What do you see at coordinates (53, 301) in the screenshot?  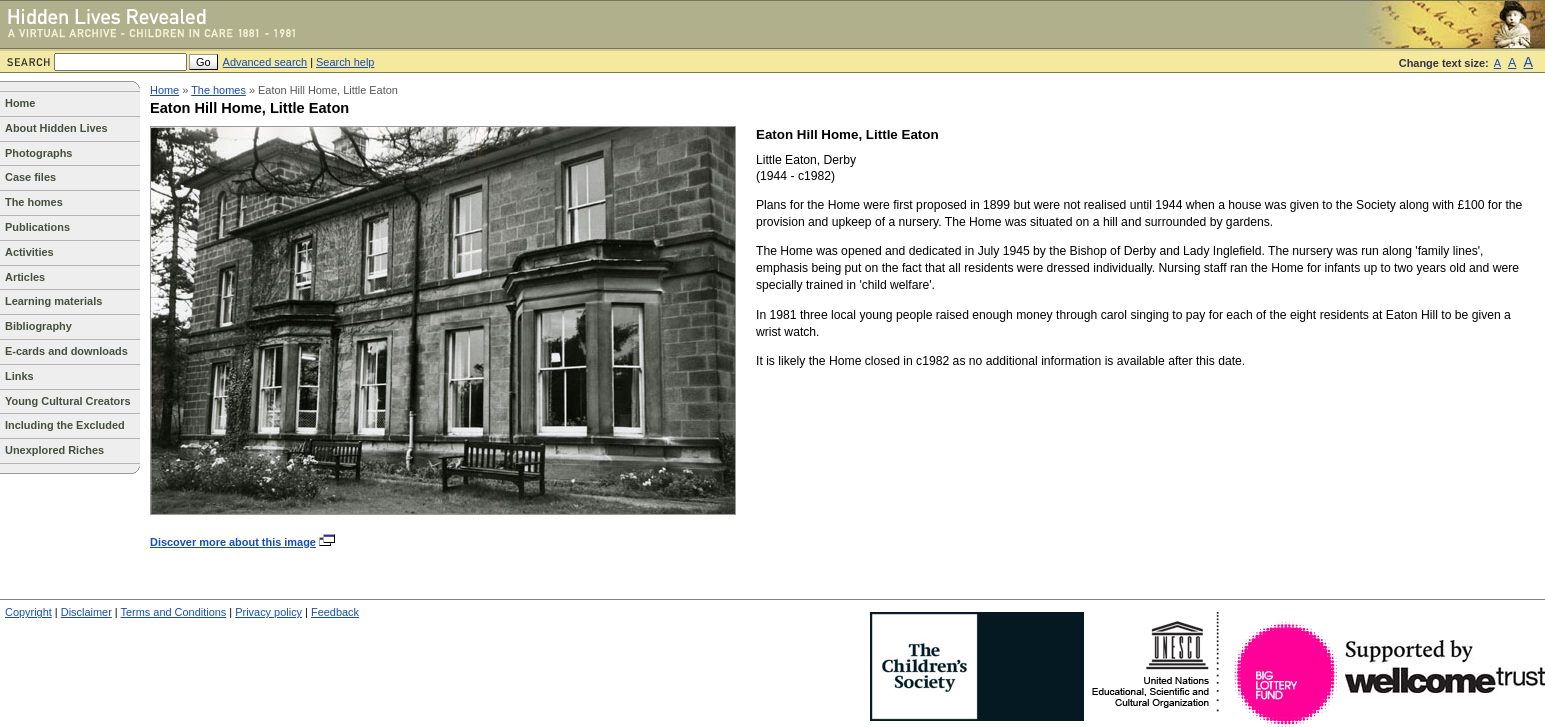 I see `Learning materials` at bounding box center [53, 301].